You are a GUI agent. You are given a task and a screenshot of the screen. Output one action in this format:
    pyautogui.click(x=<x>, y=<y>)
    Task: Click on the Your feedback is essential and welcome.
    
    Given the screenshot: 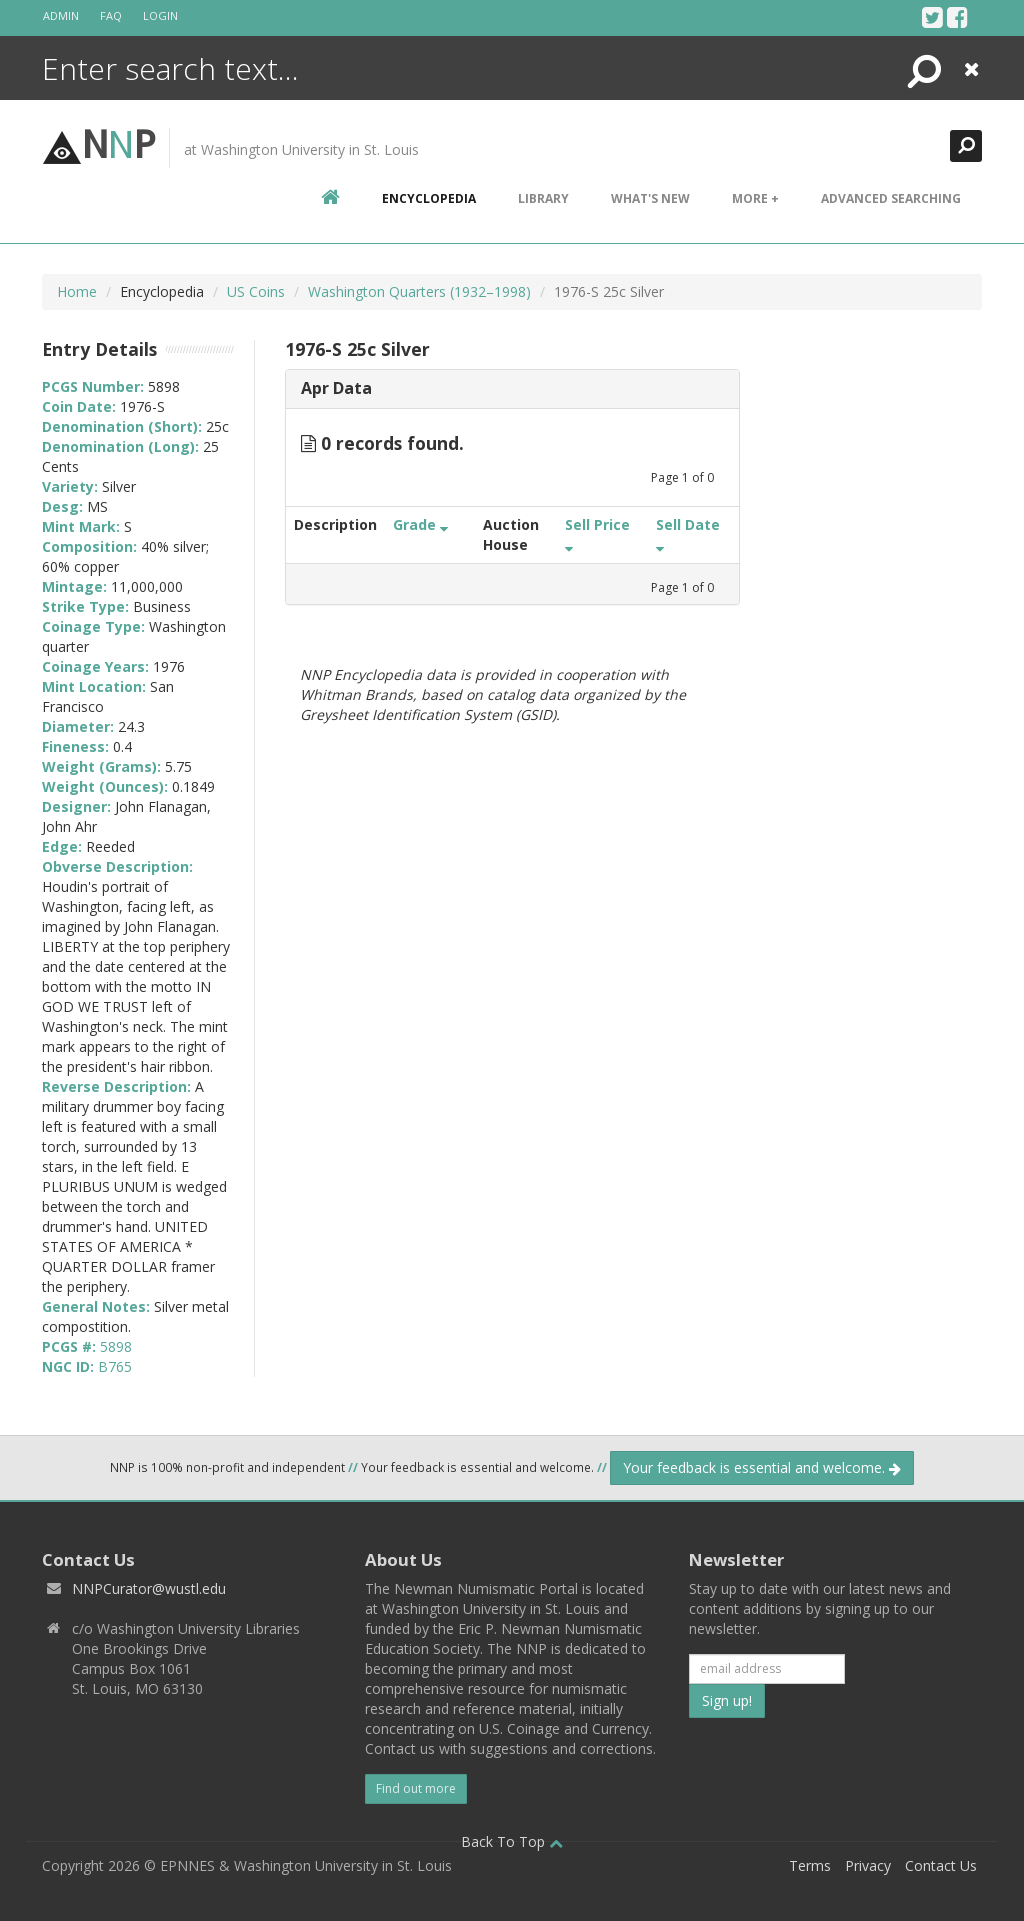 What is the action you would take?
    pyautogui.click(x=762, y=1467)
    